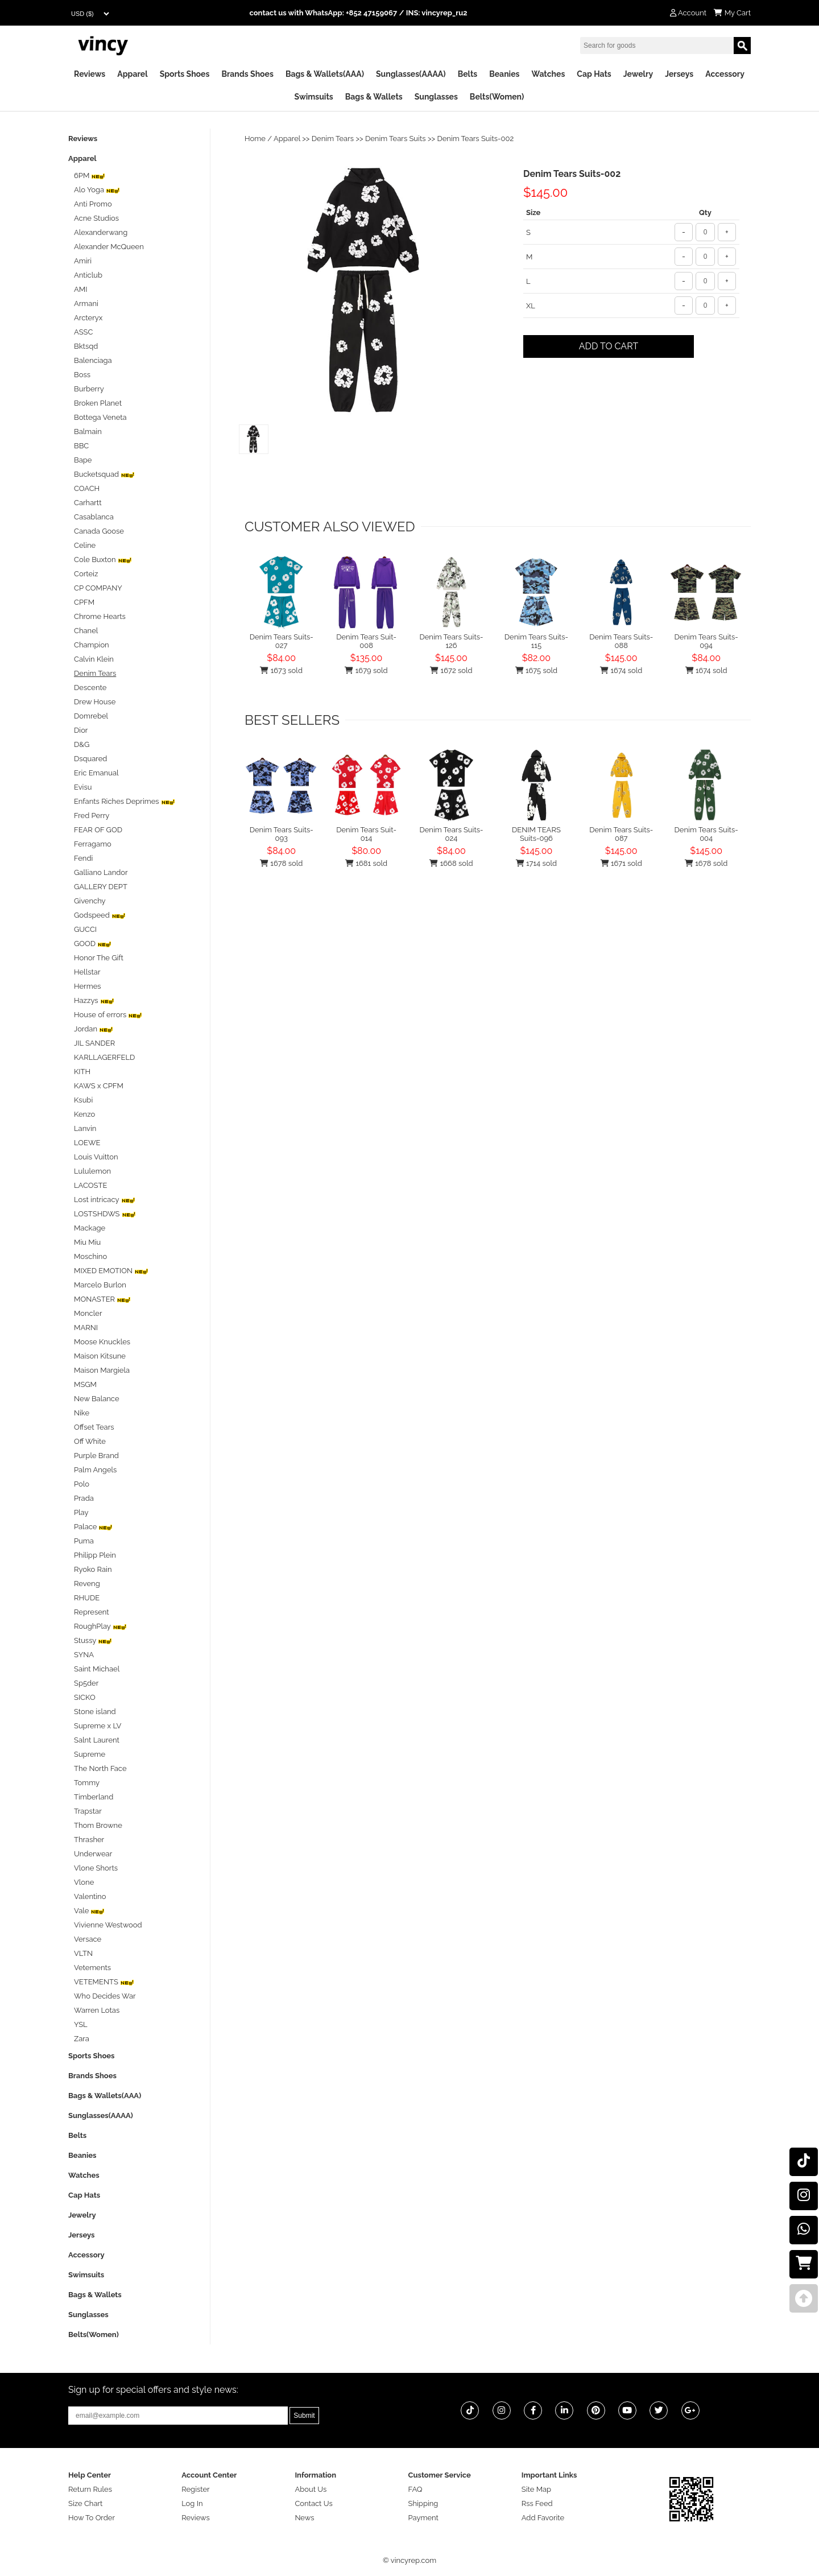  Describe the element at coordinates (109, 246) in the screenshot. I see `Alexander McQueen` at that location.